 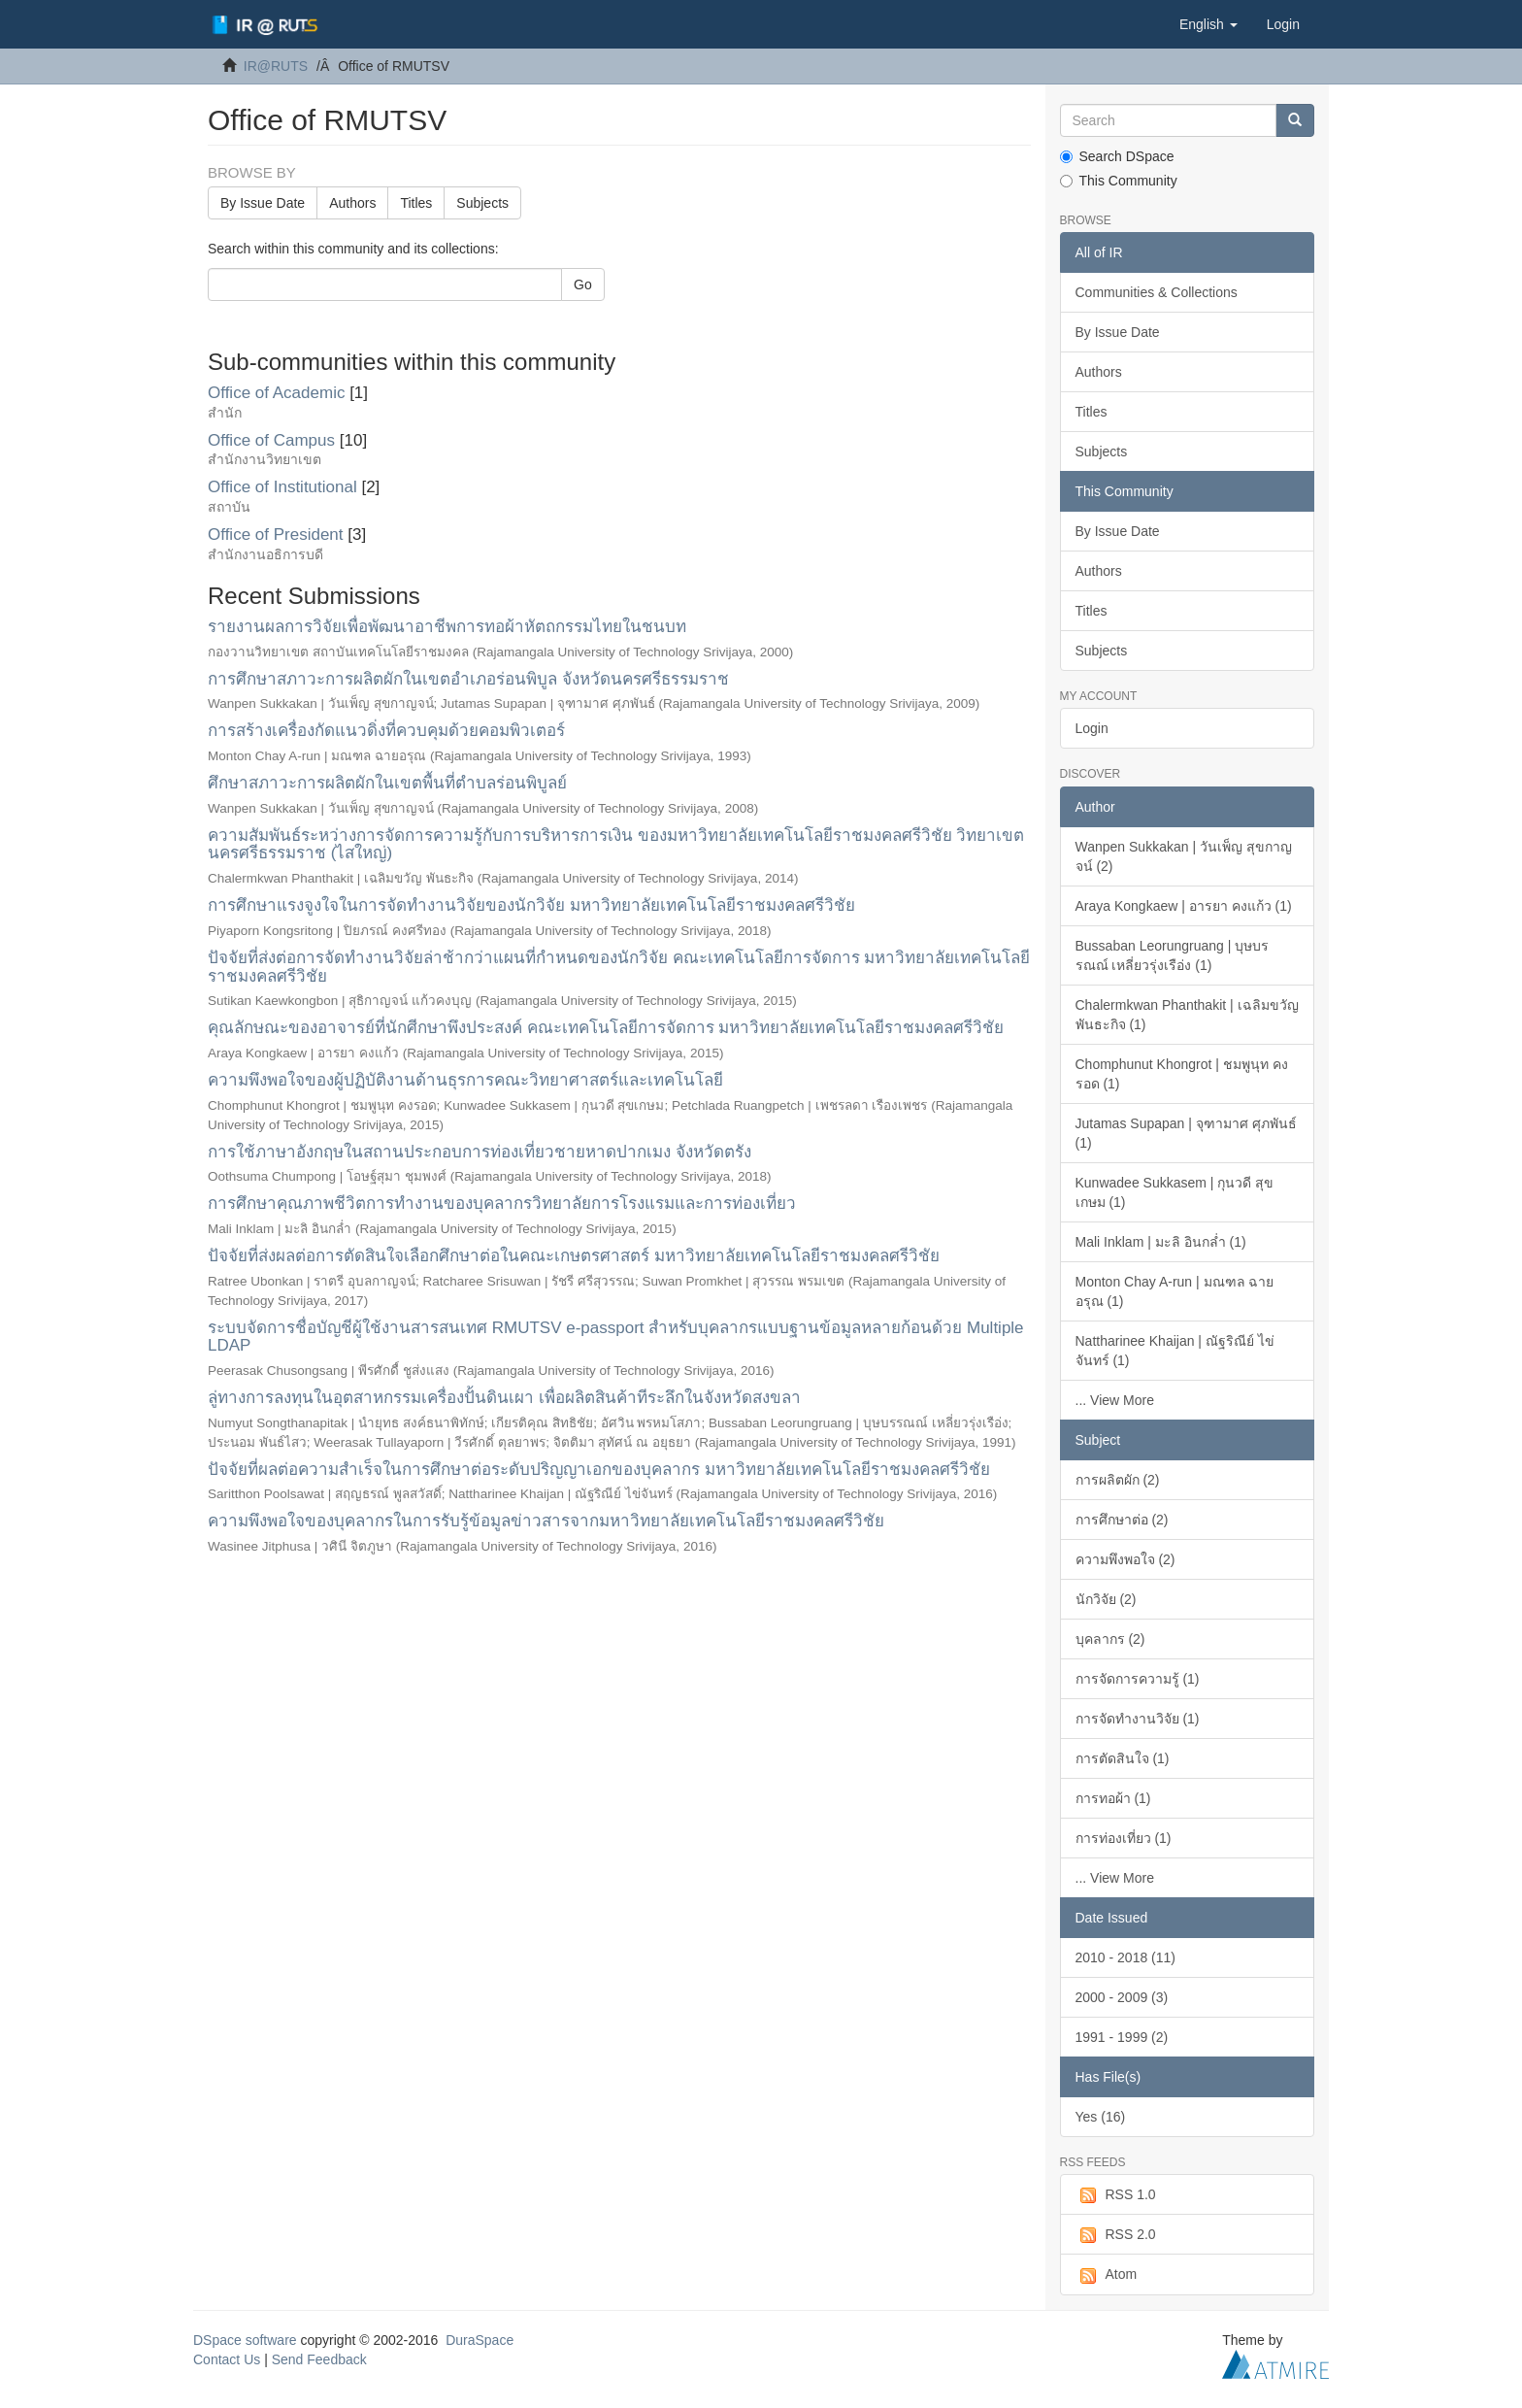 I want to click on Send Feedback, so click(x=319, y=2359).